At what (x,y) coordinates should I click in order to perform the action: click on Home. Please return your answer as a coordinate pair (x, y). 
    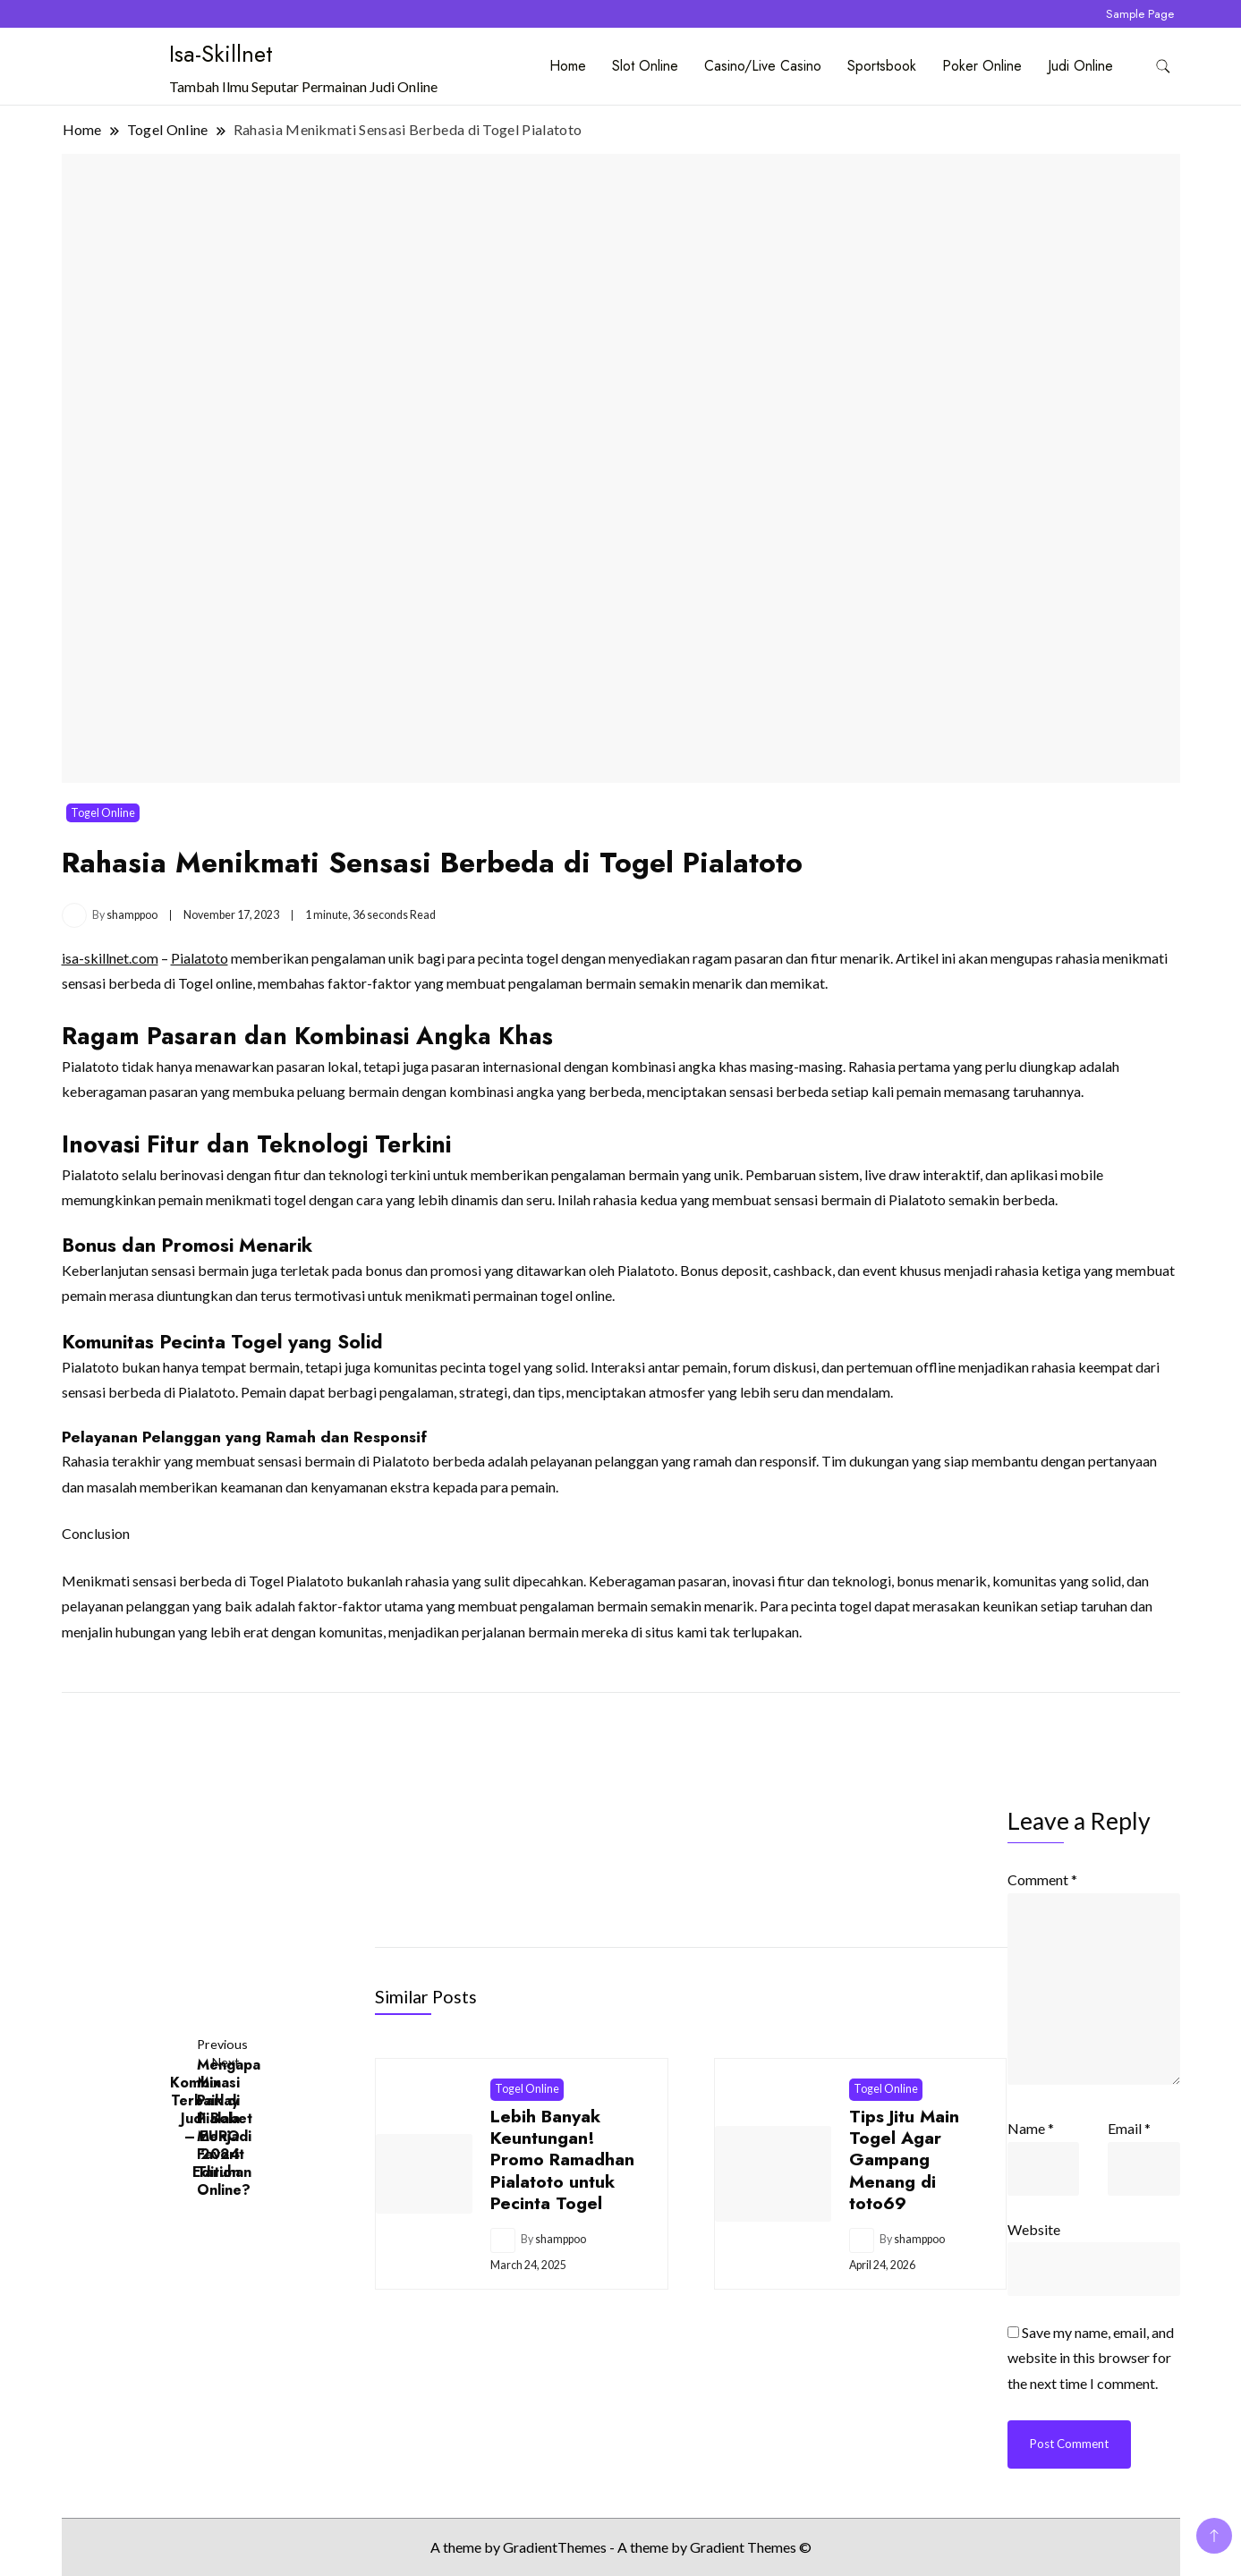
    Looking at the image, I should click on (567, 65).